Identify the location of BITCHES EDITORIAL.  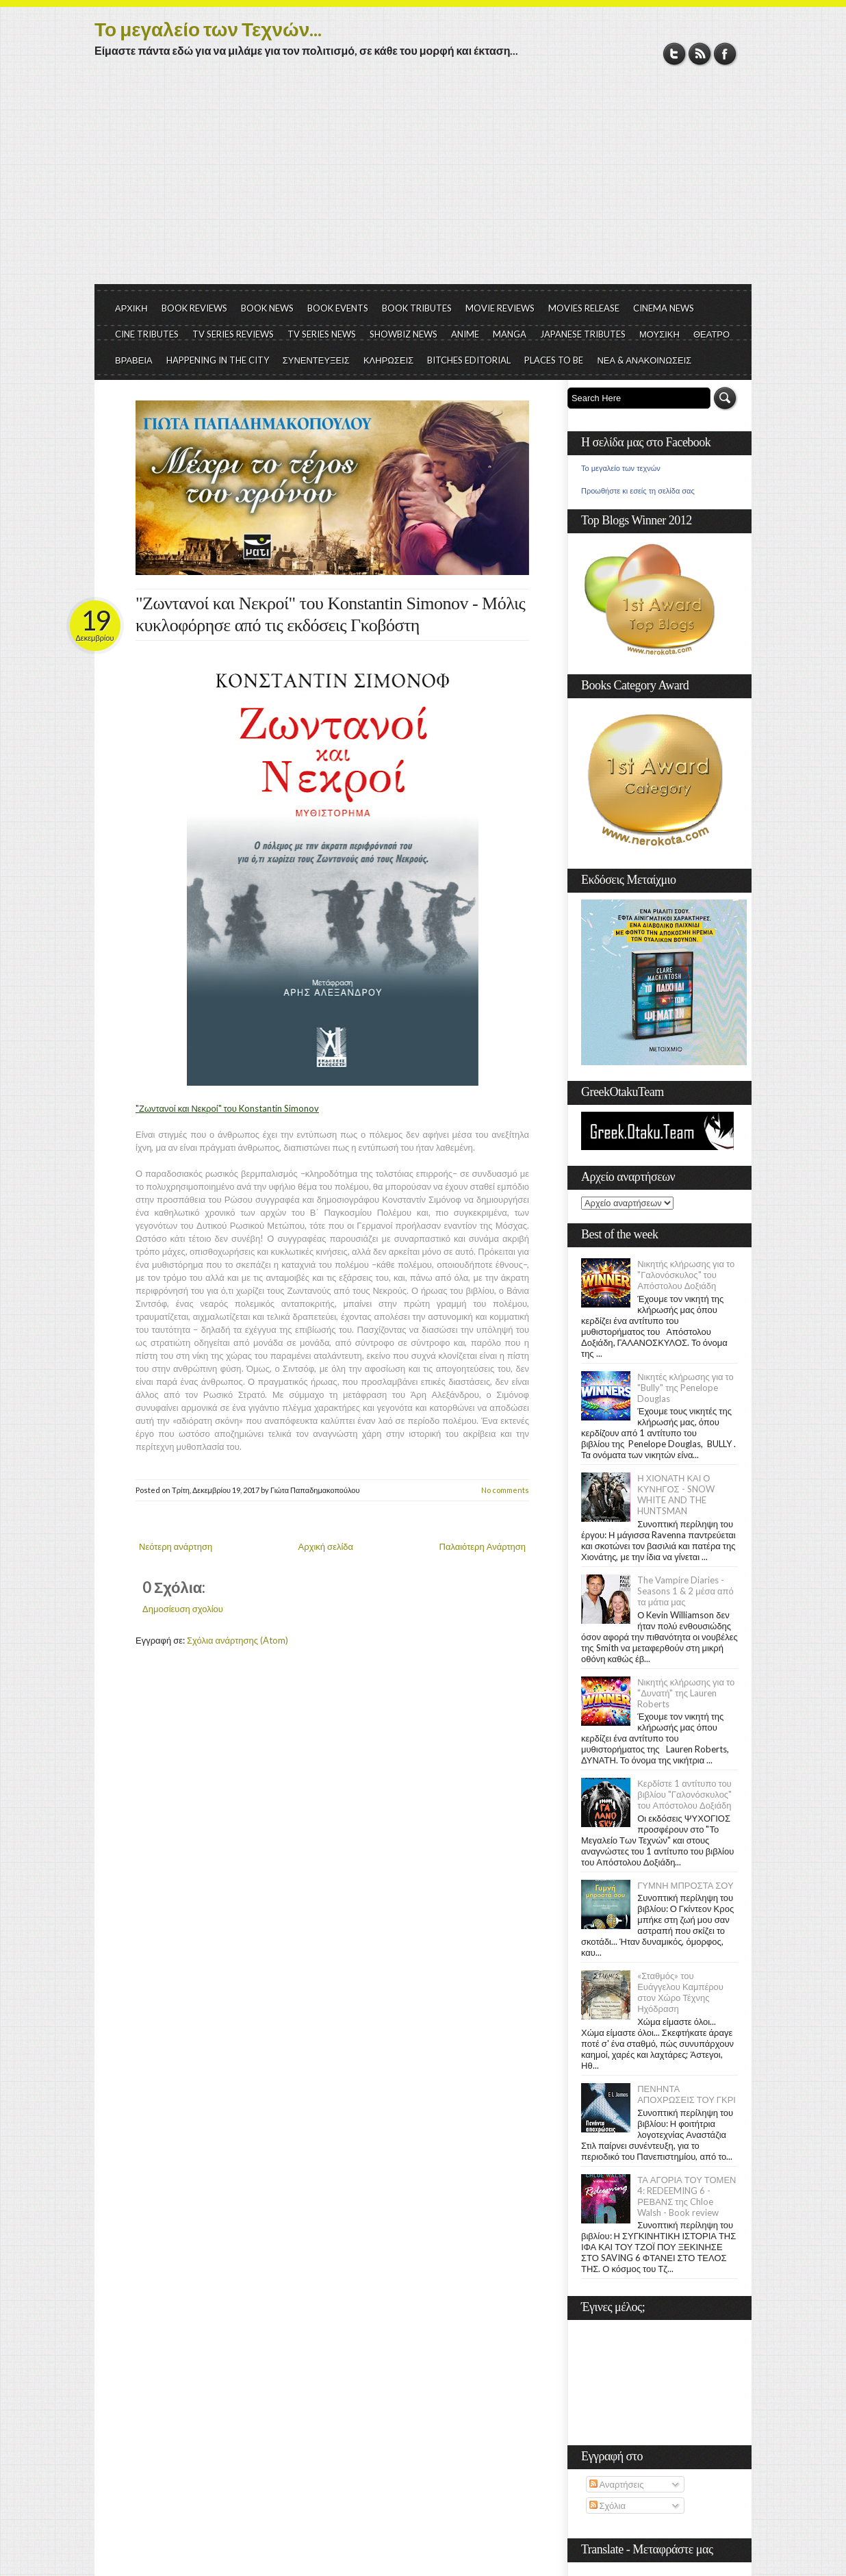
(469, 360).